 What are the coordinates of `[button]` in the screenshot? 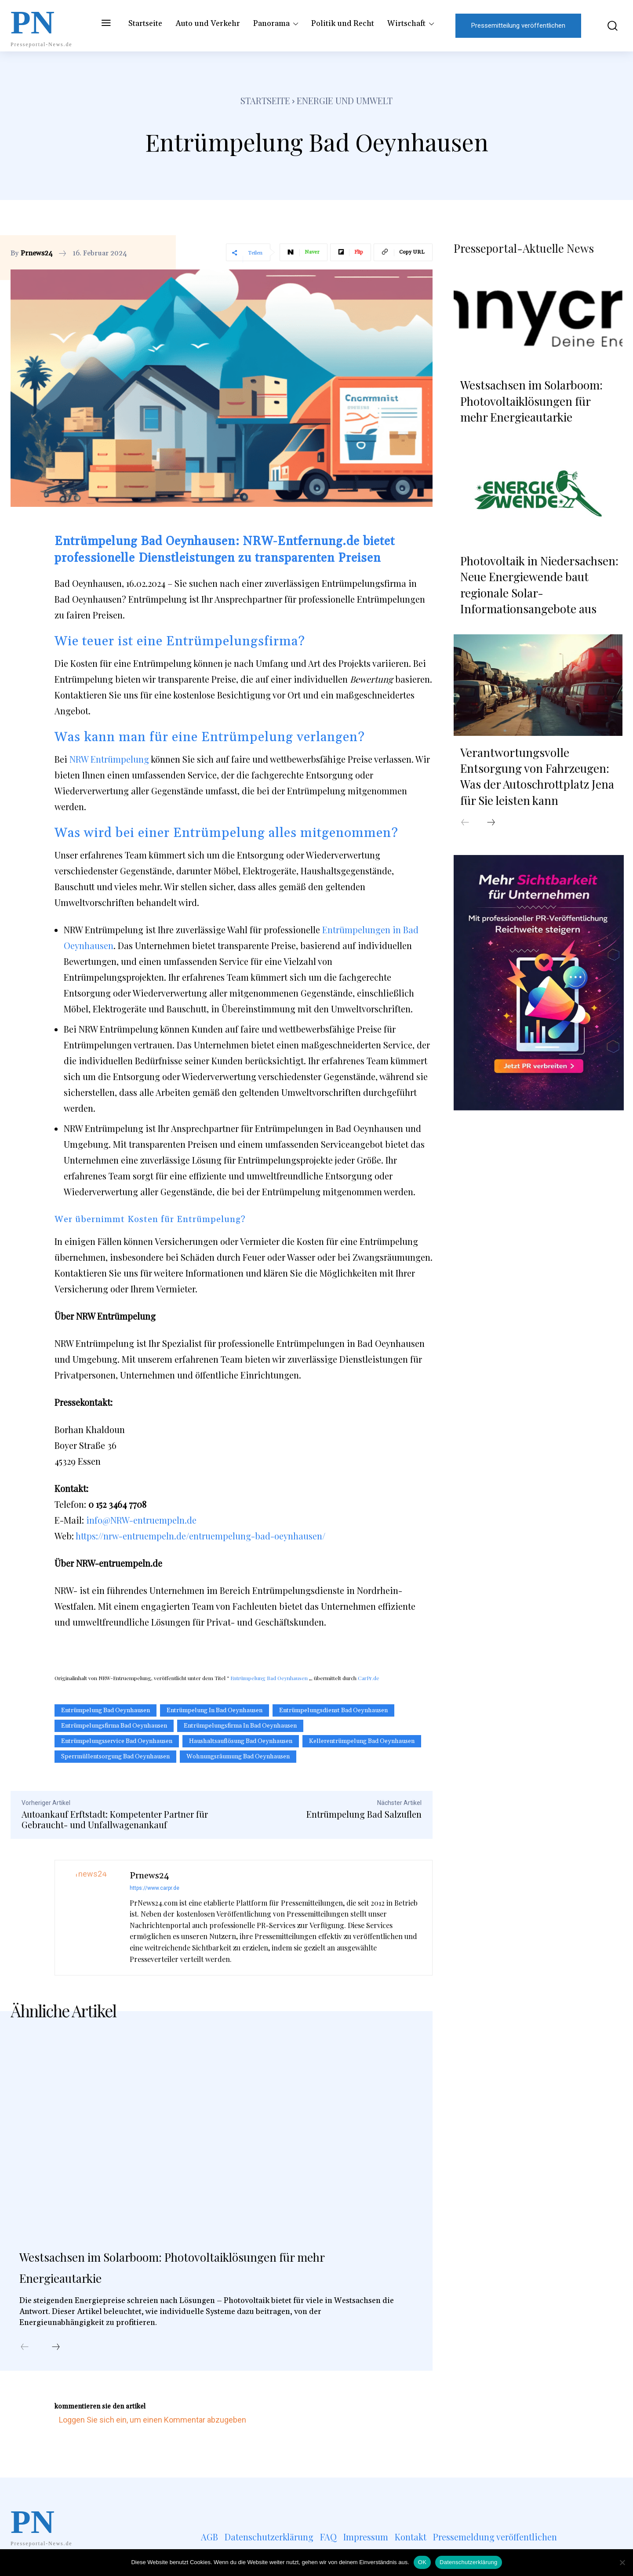 It's located at (606, 25).